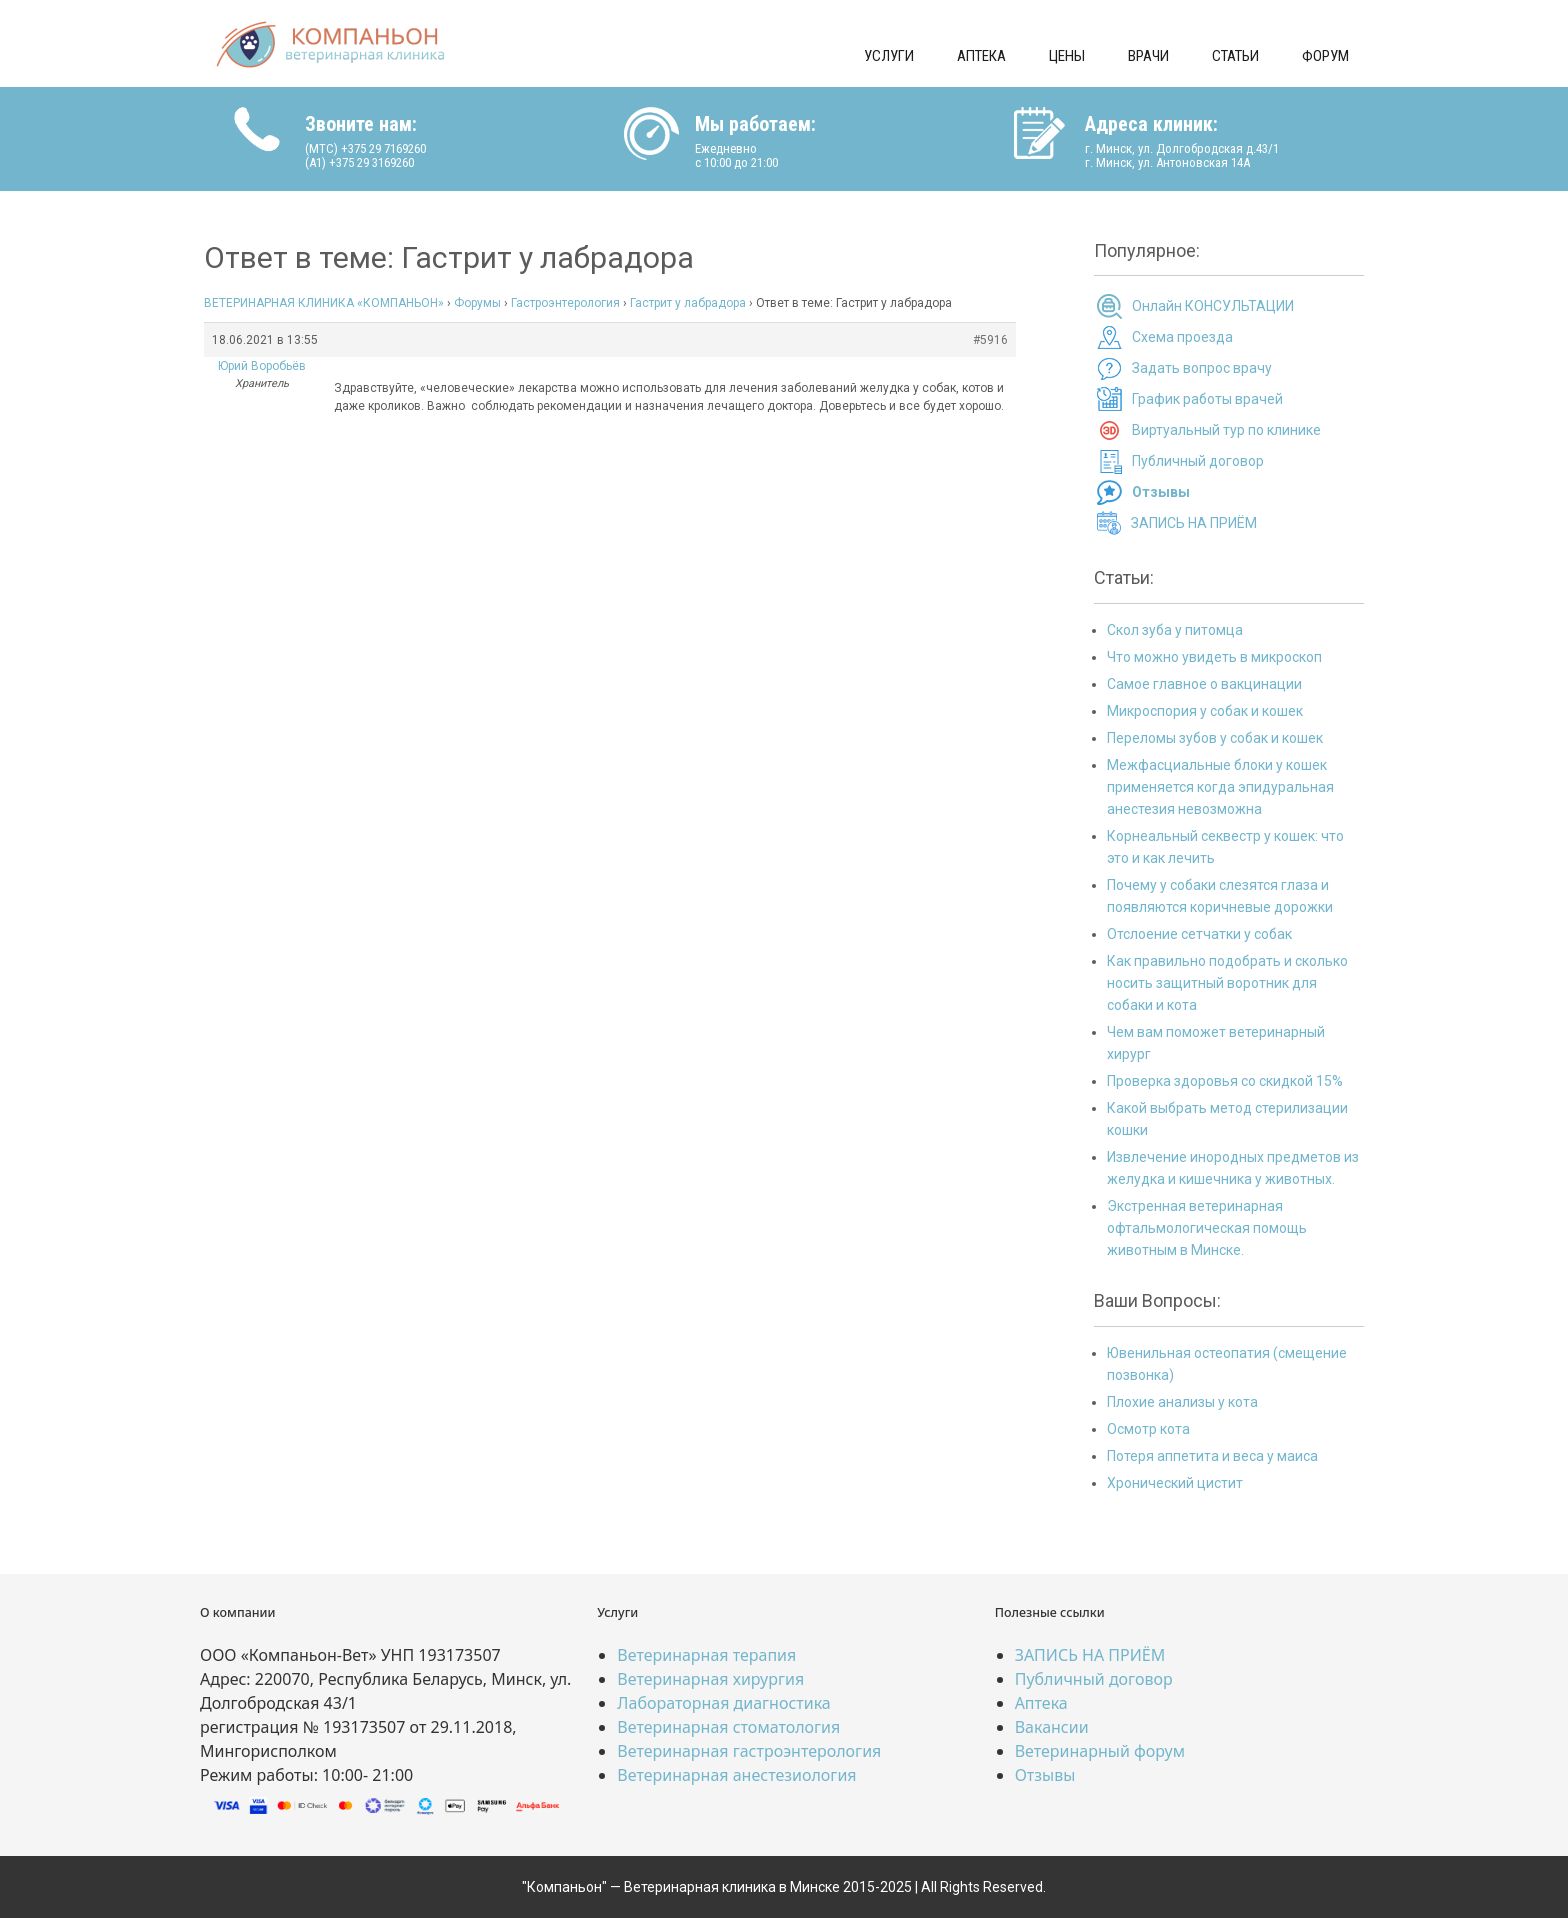  What do you see at coordinates (1100, 1751) in the screenshot?
I see `Ветеринарный форум` at bounding box center [1100, 1751].